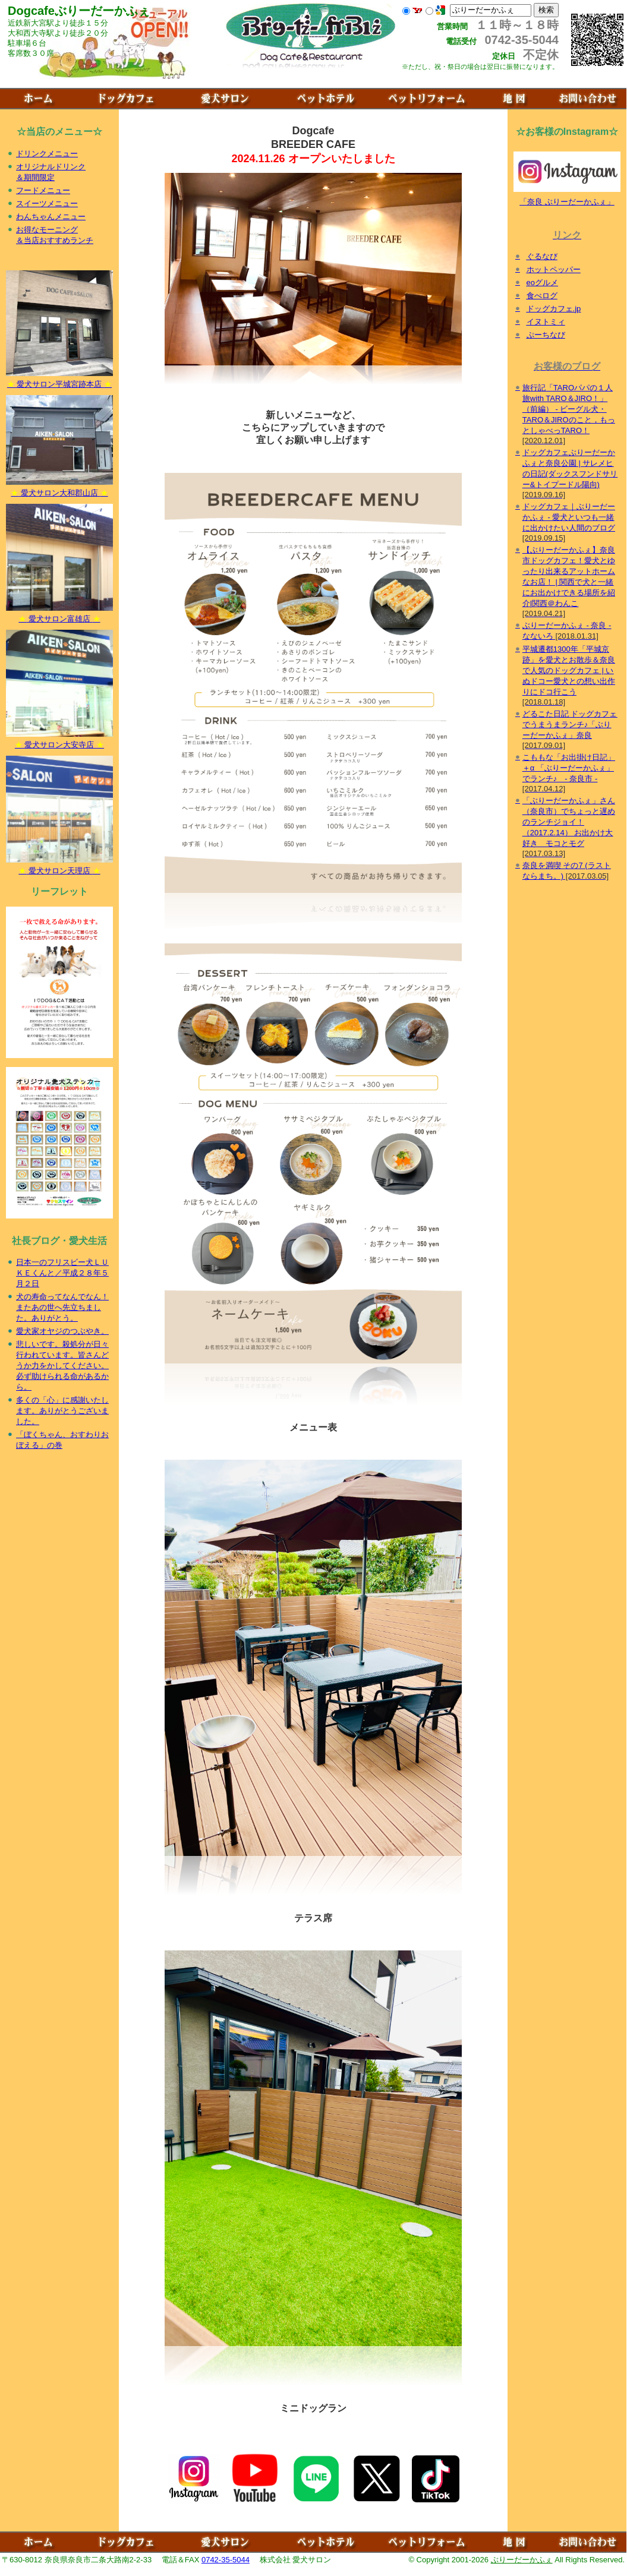 This screenshot has height=2576, width=627. What do you see at coordinates (59, 489) in the screenshot?
I see `愛犬サロン大和郡山店` at bounding box center [59, 489].